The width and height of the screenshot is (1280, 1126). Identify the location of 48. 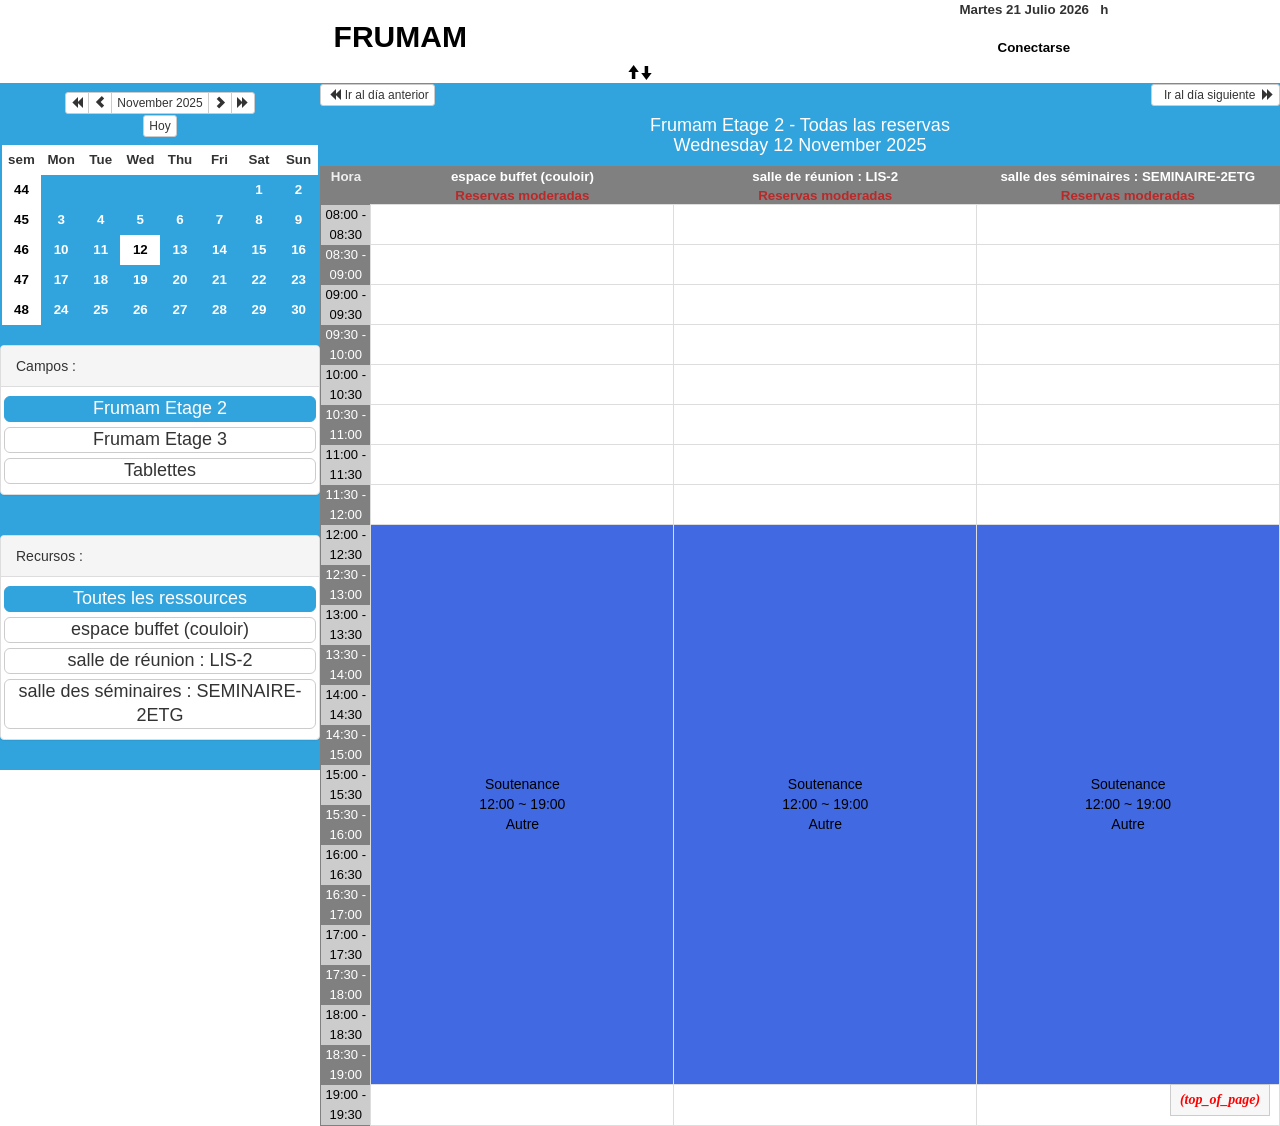
(21, 309).